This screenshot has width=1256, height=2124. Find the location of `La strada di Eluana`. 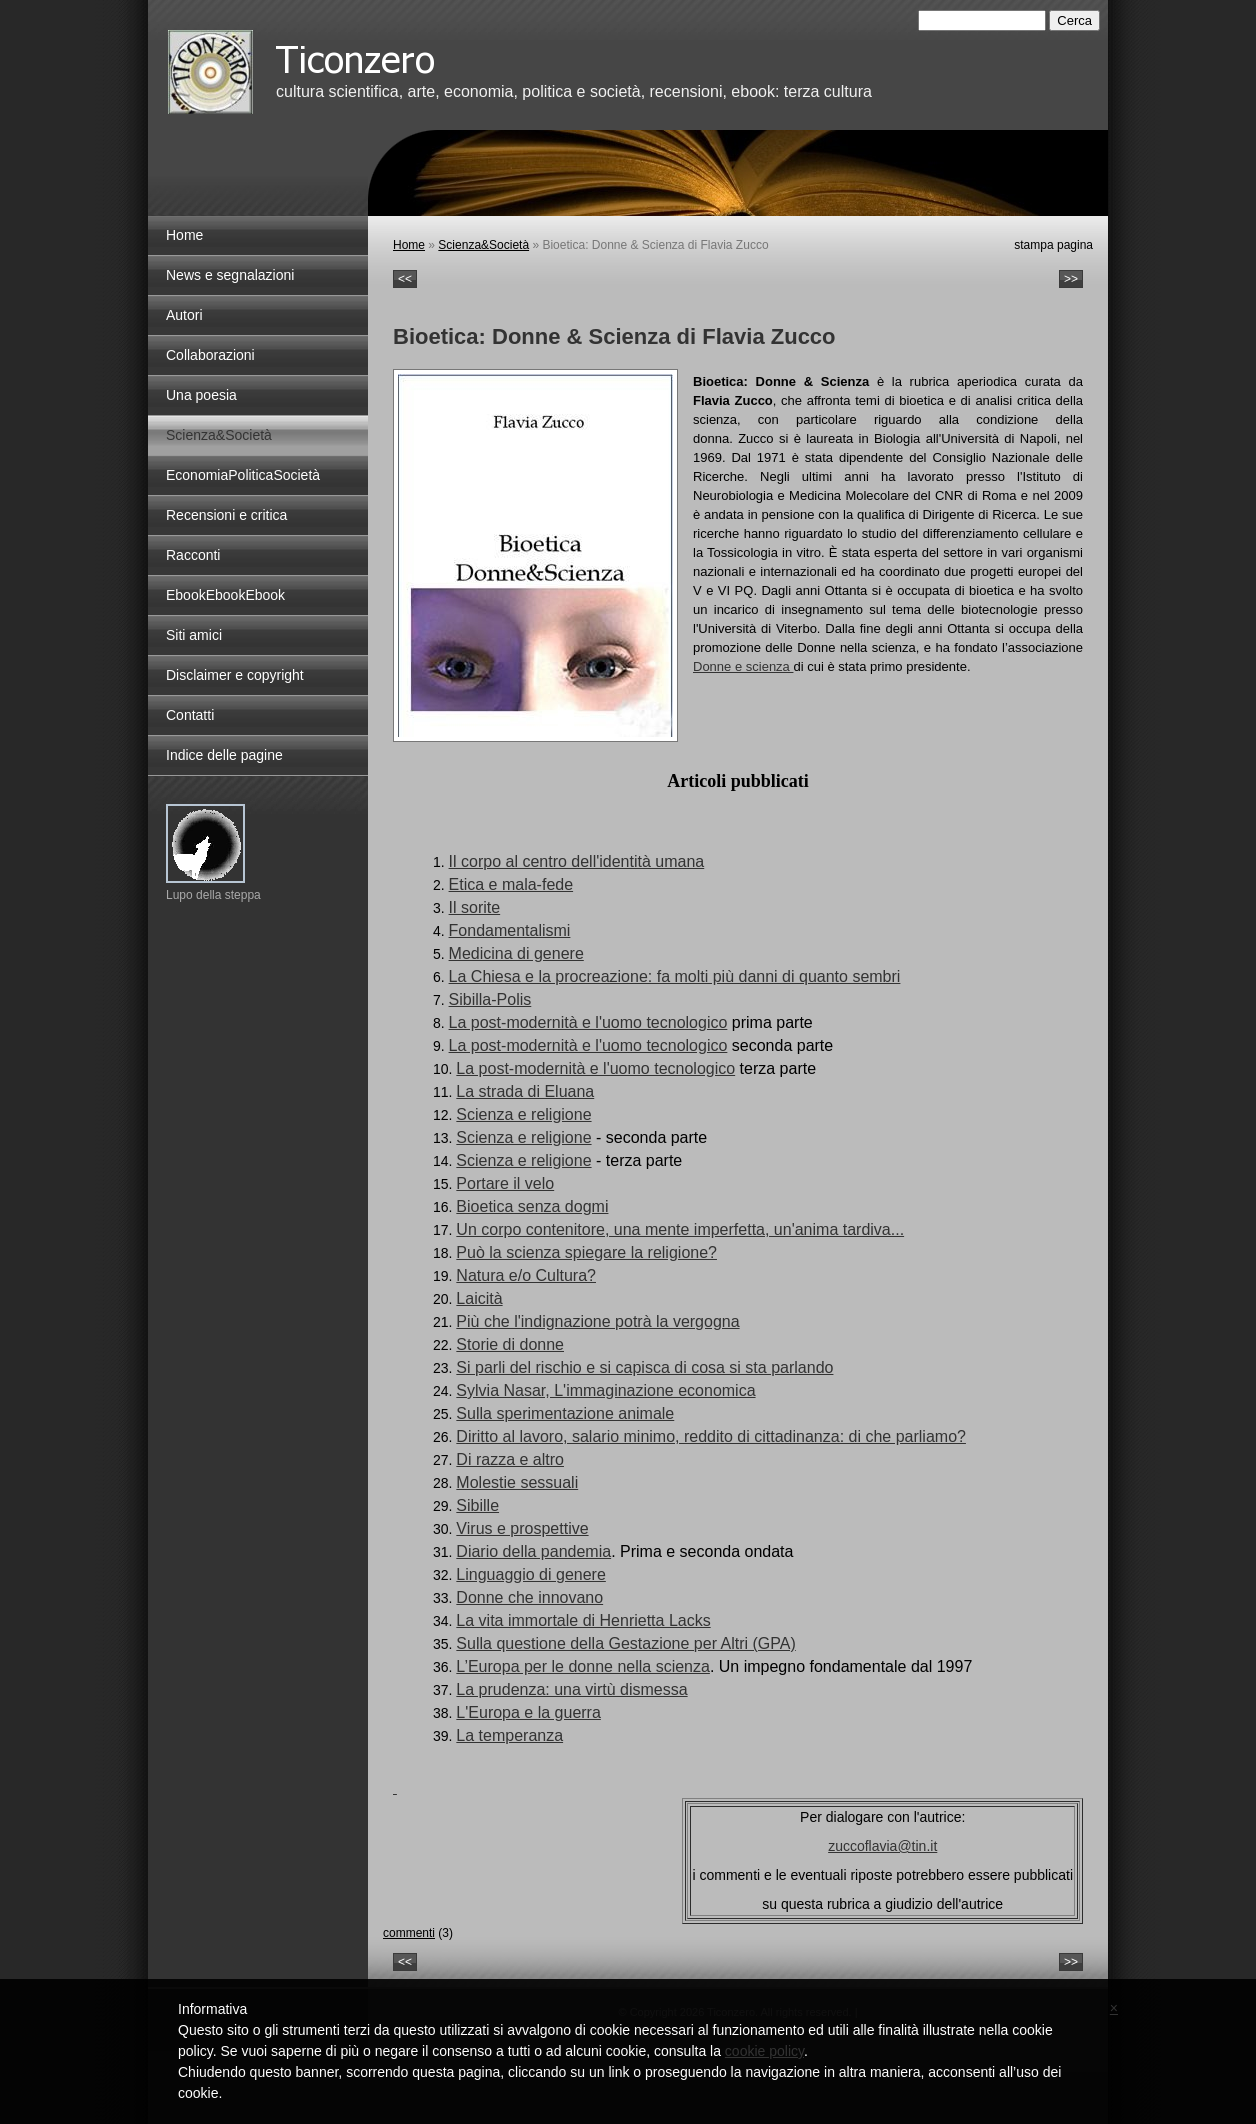

La strada di Eluana is located at coordinates (525, 1091).